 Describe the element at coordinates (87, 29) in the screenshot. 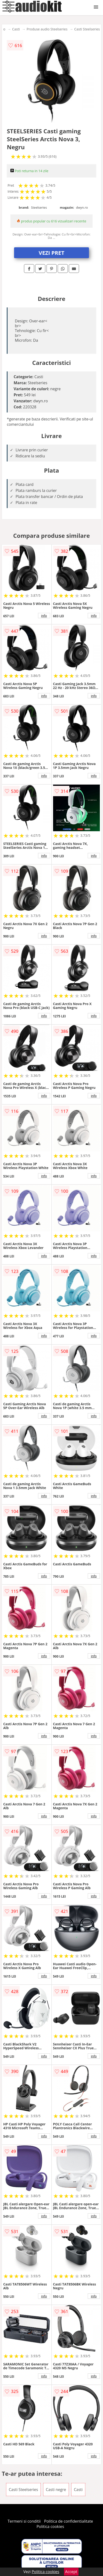

I see `Casti Steelseries` at that location.